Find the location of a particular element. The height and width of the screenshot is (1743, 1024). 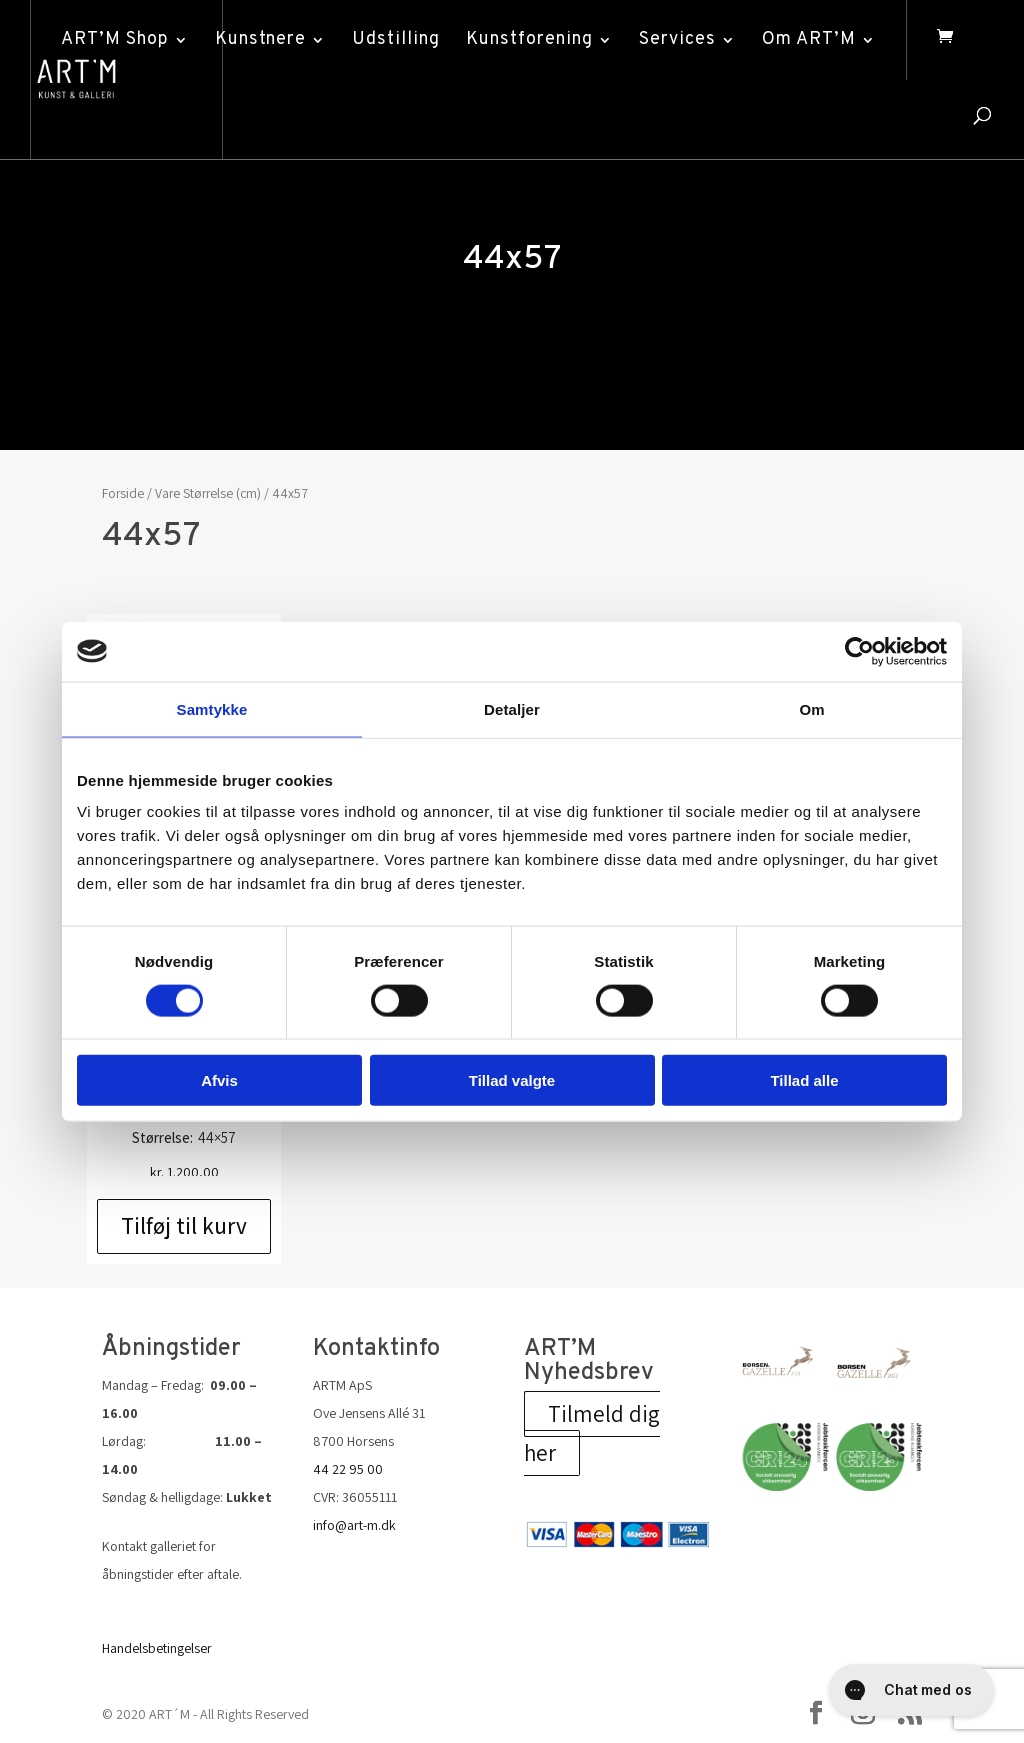

Udstilling is located at coordinates (396, 39).